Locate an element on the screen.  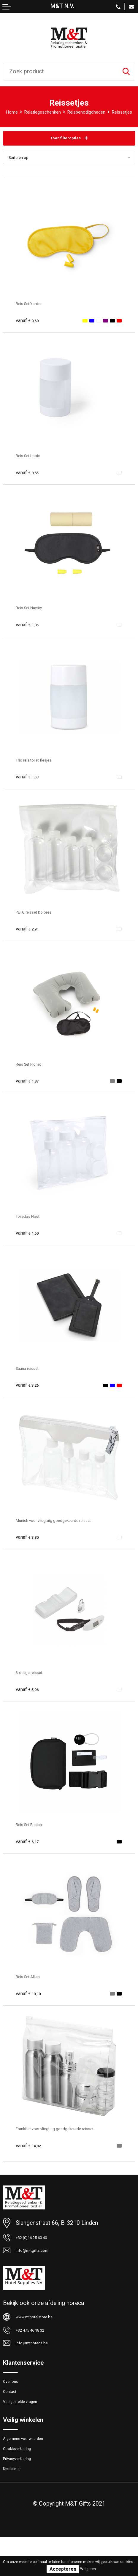
Reis Set Naytiry is located at coordinates (35, 616).